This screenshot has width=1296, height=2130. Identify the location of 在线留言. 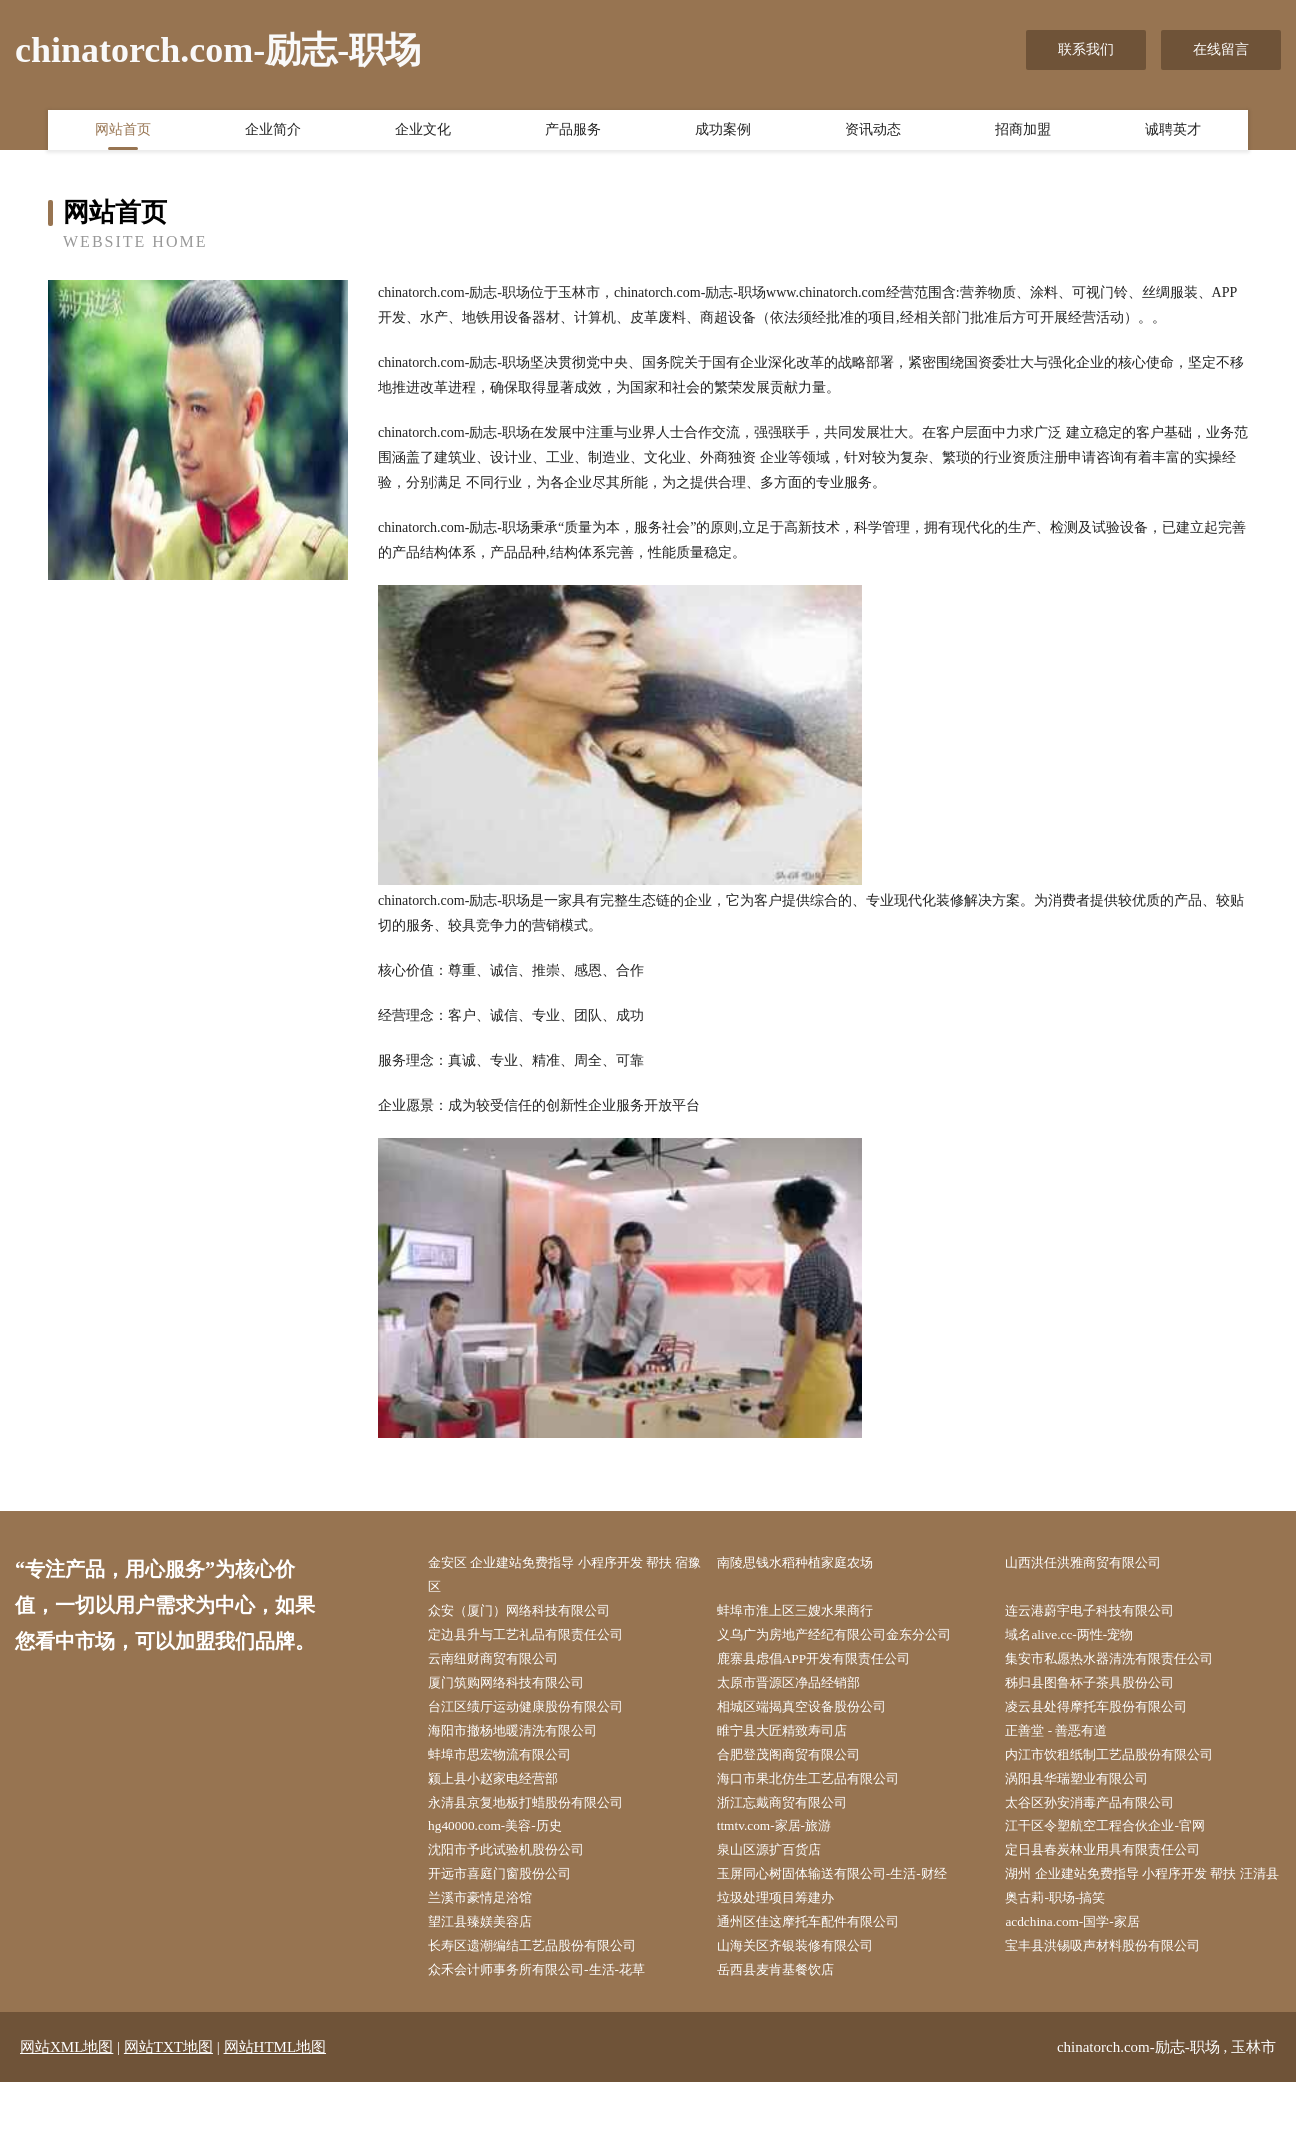
(1221, 49).